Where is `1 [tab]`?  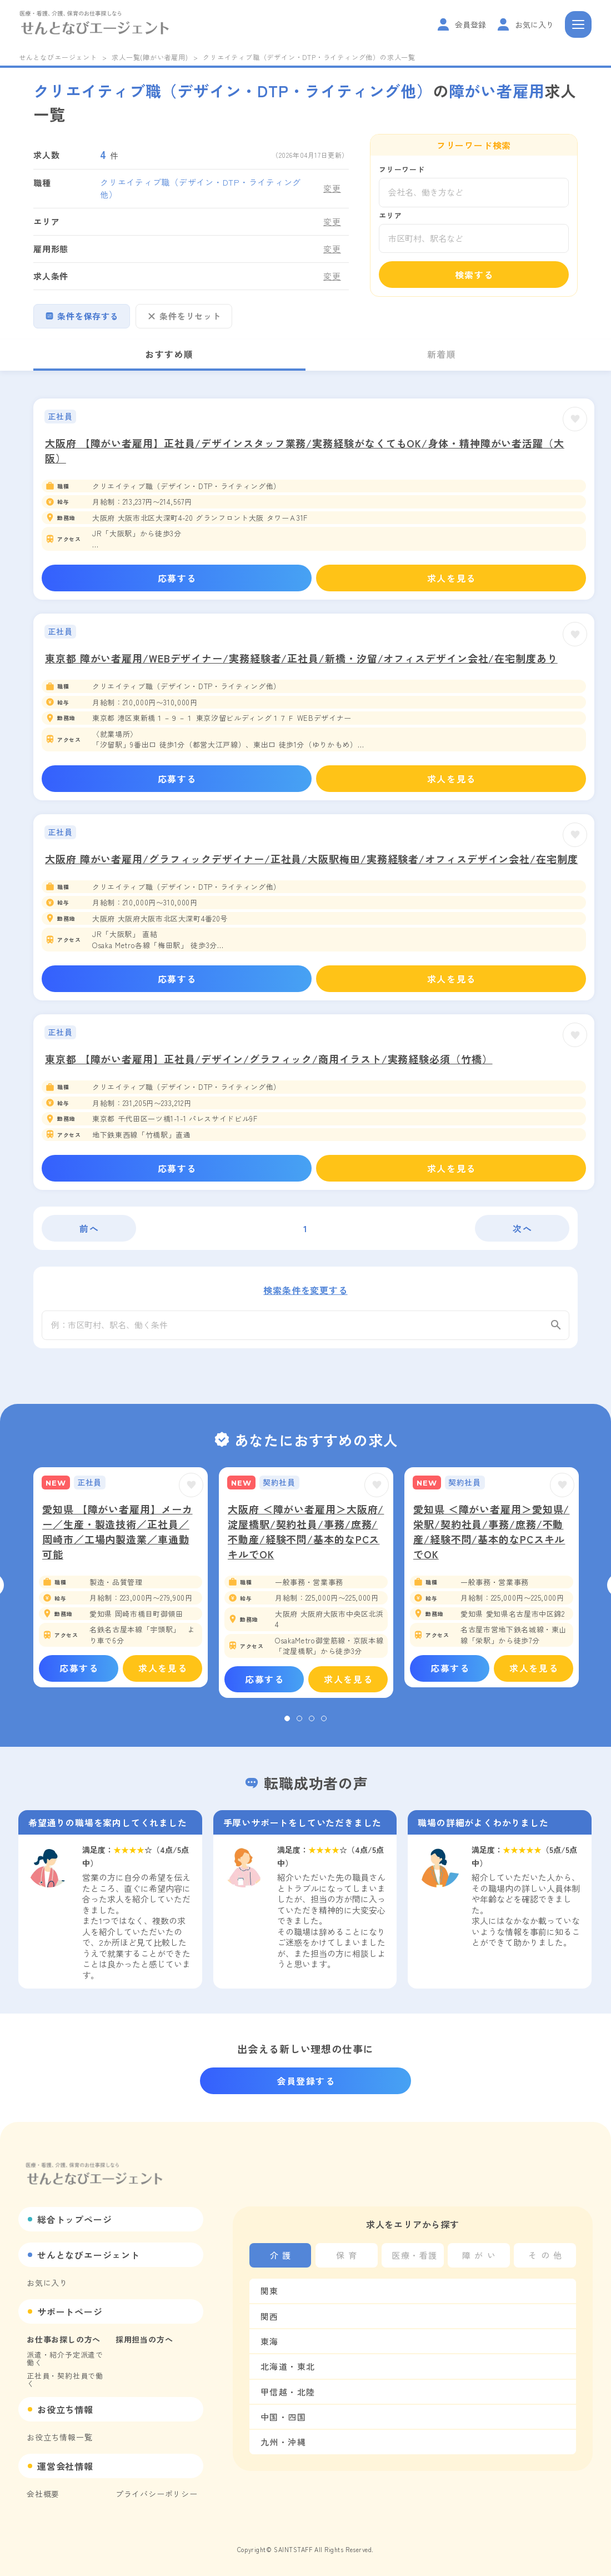
1 [tab] is located at coordinates (287, 1724).